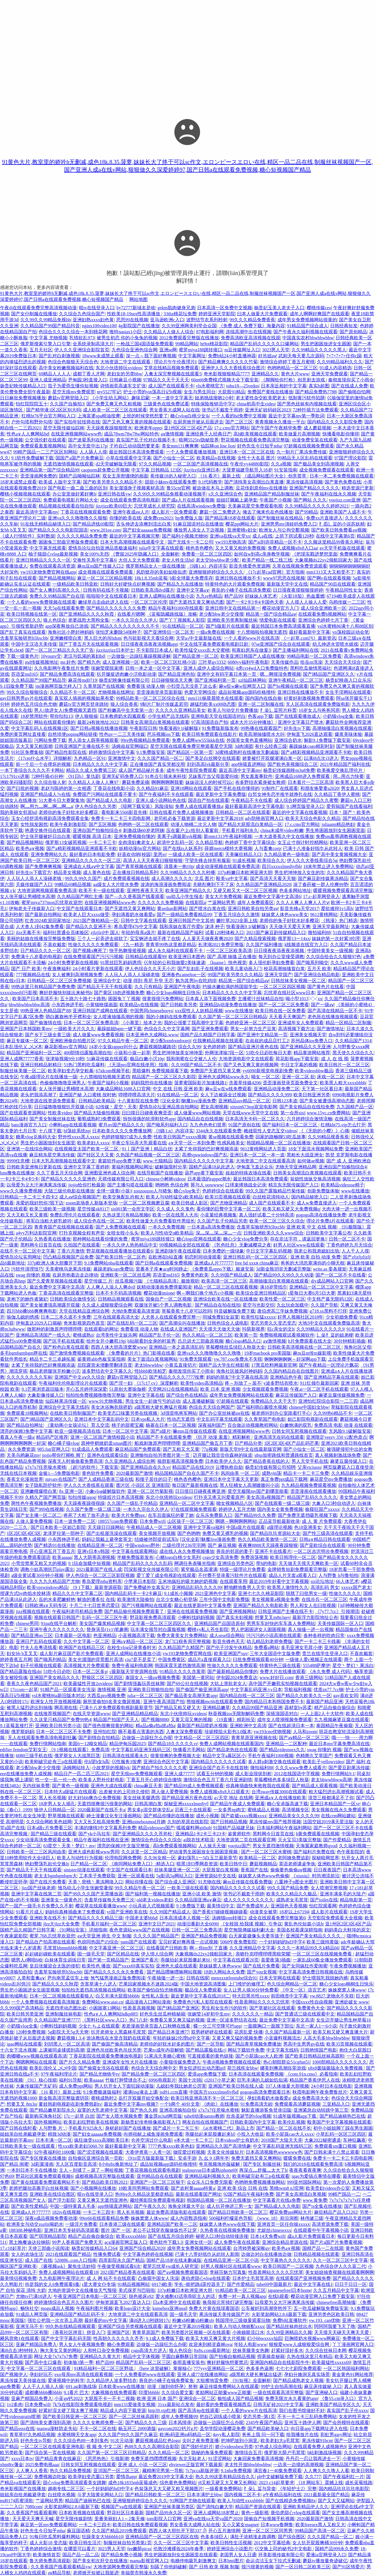 The height and width of the screenshot is (2576, 375). Describe the element at coordinates (38, 1323) in the screenshot. I see `伊甸直达2029入口揭秘` at that location.